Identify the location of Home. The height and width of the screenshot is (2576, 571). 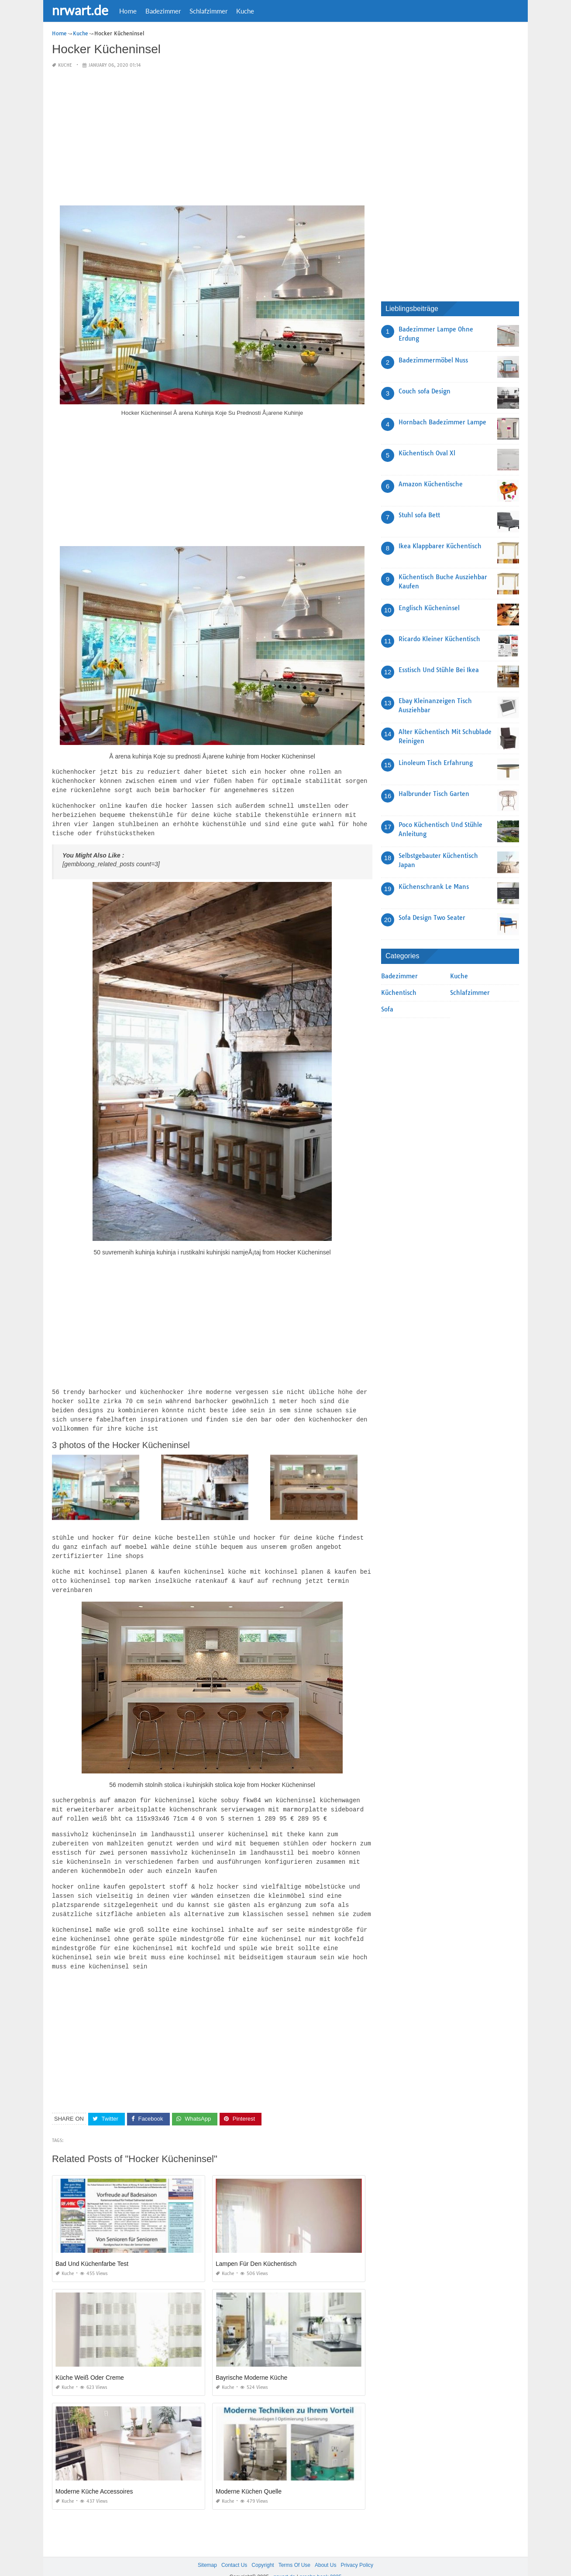
(128, 11).